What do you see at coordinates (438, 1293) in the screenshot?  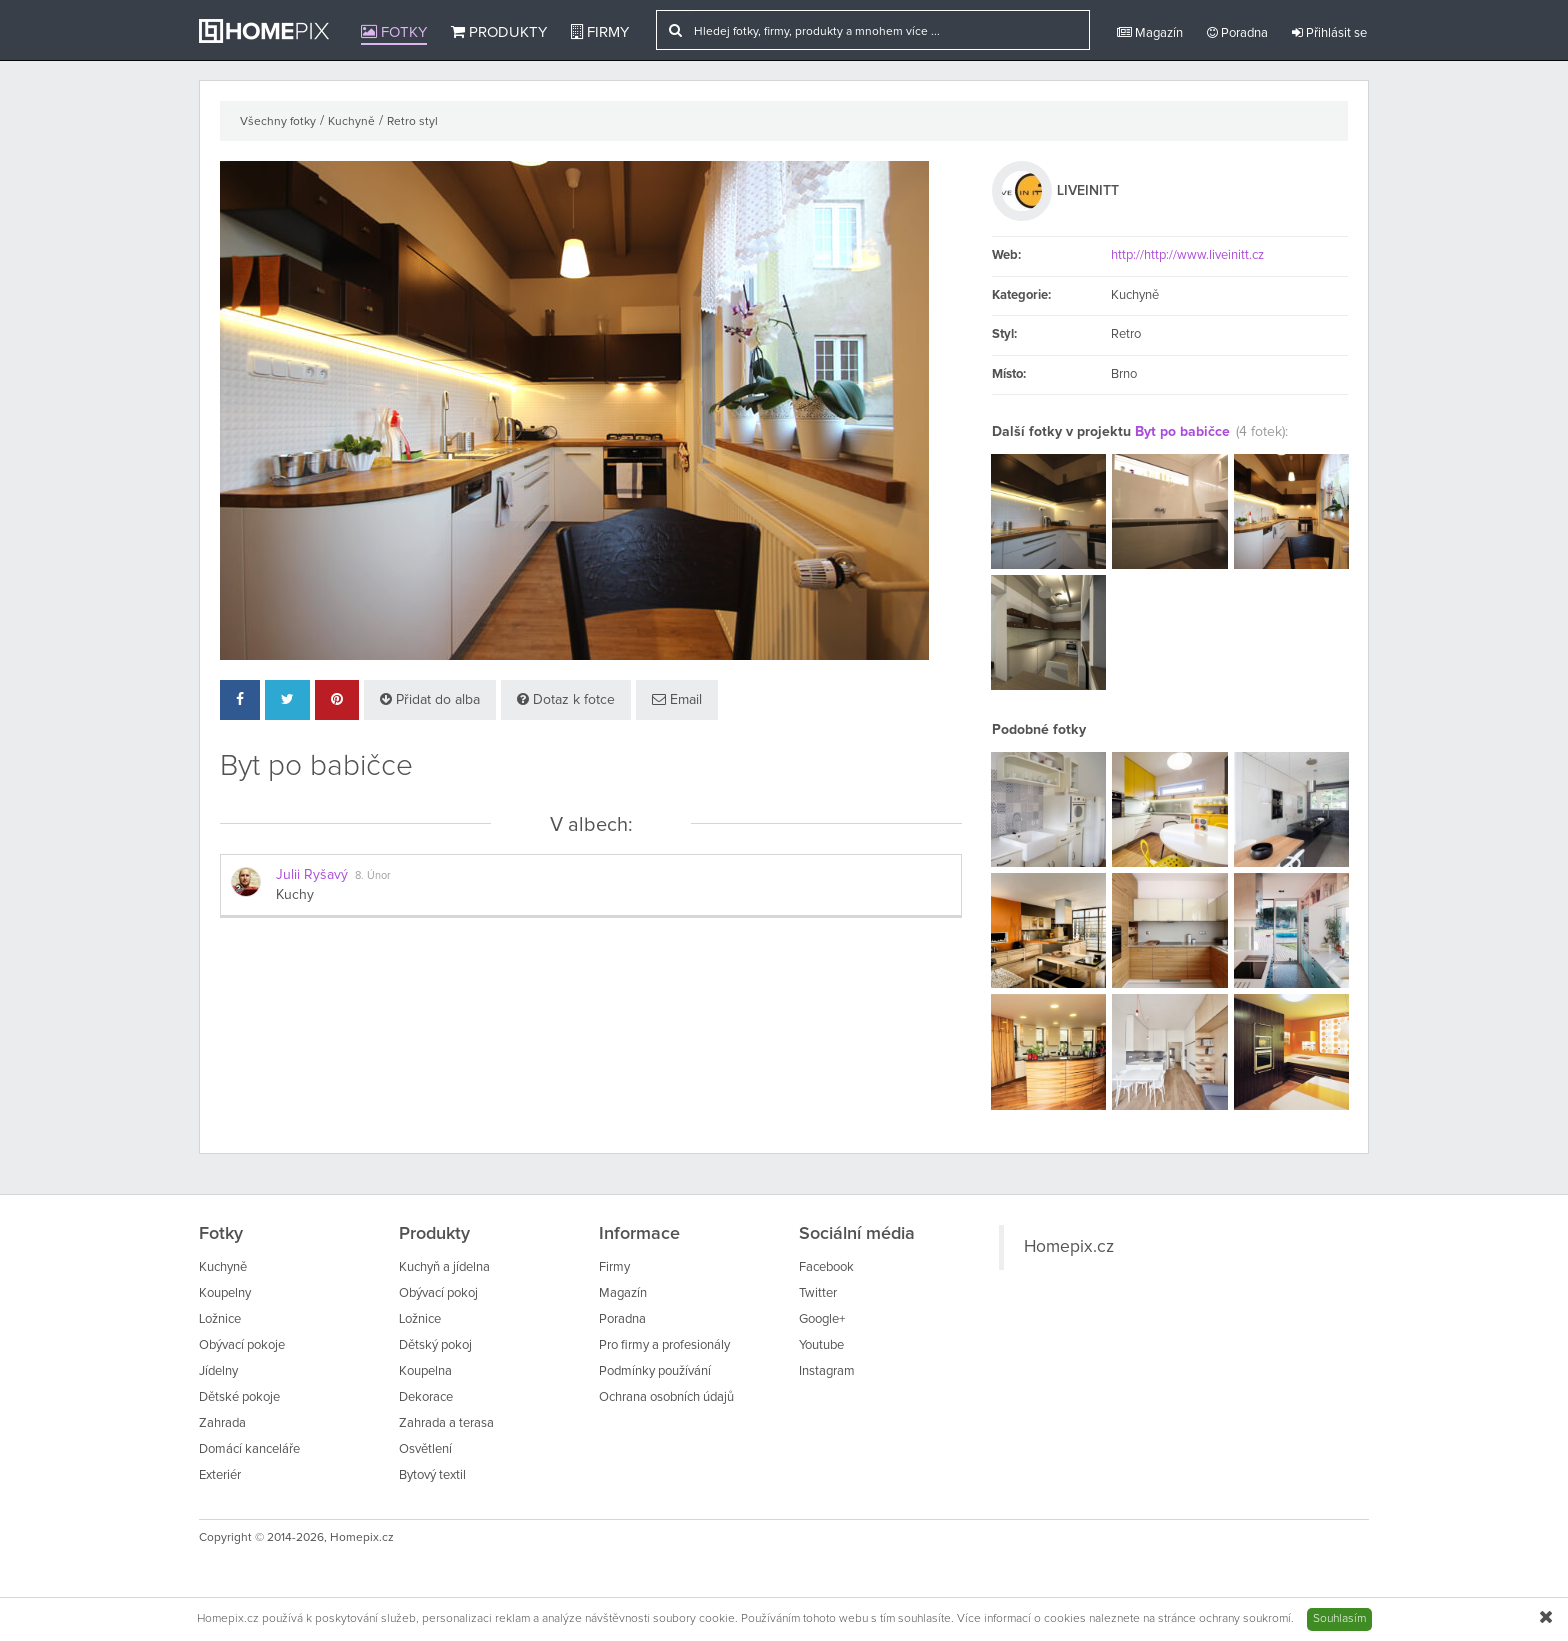 I see `Obývací pokoj` at bounding box center [438, 1293].